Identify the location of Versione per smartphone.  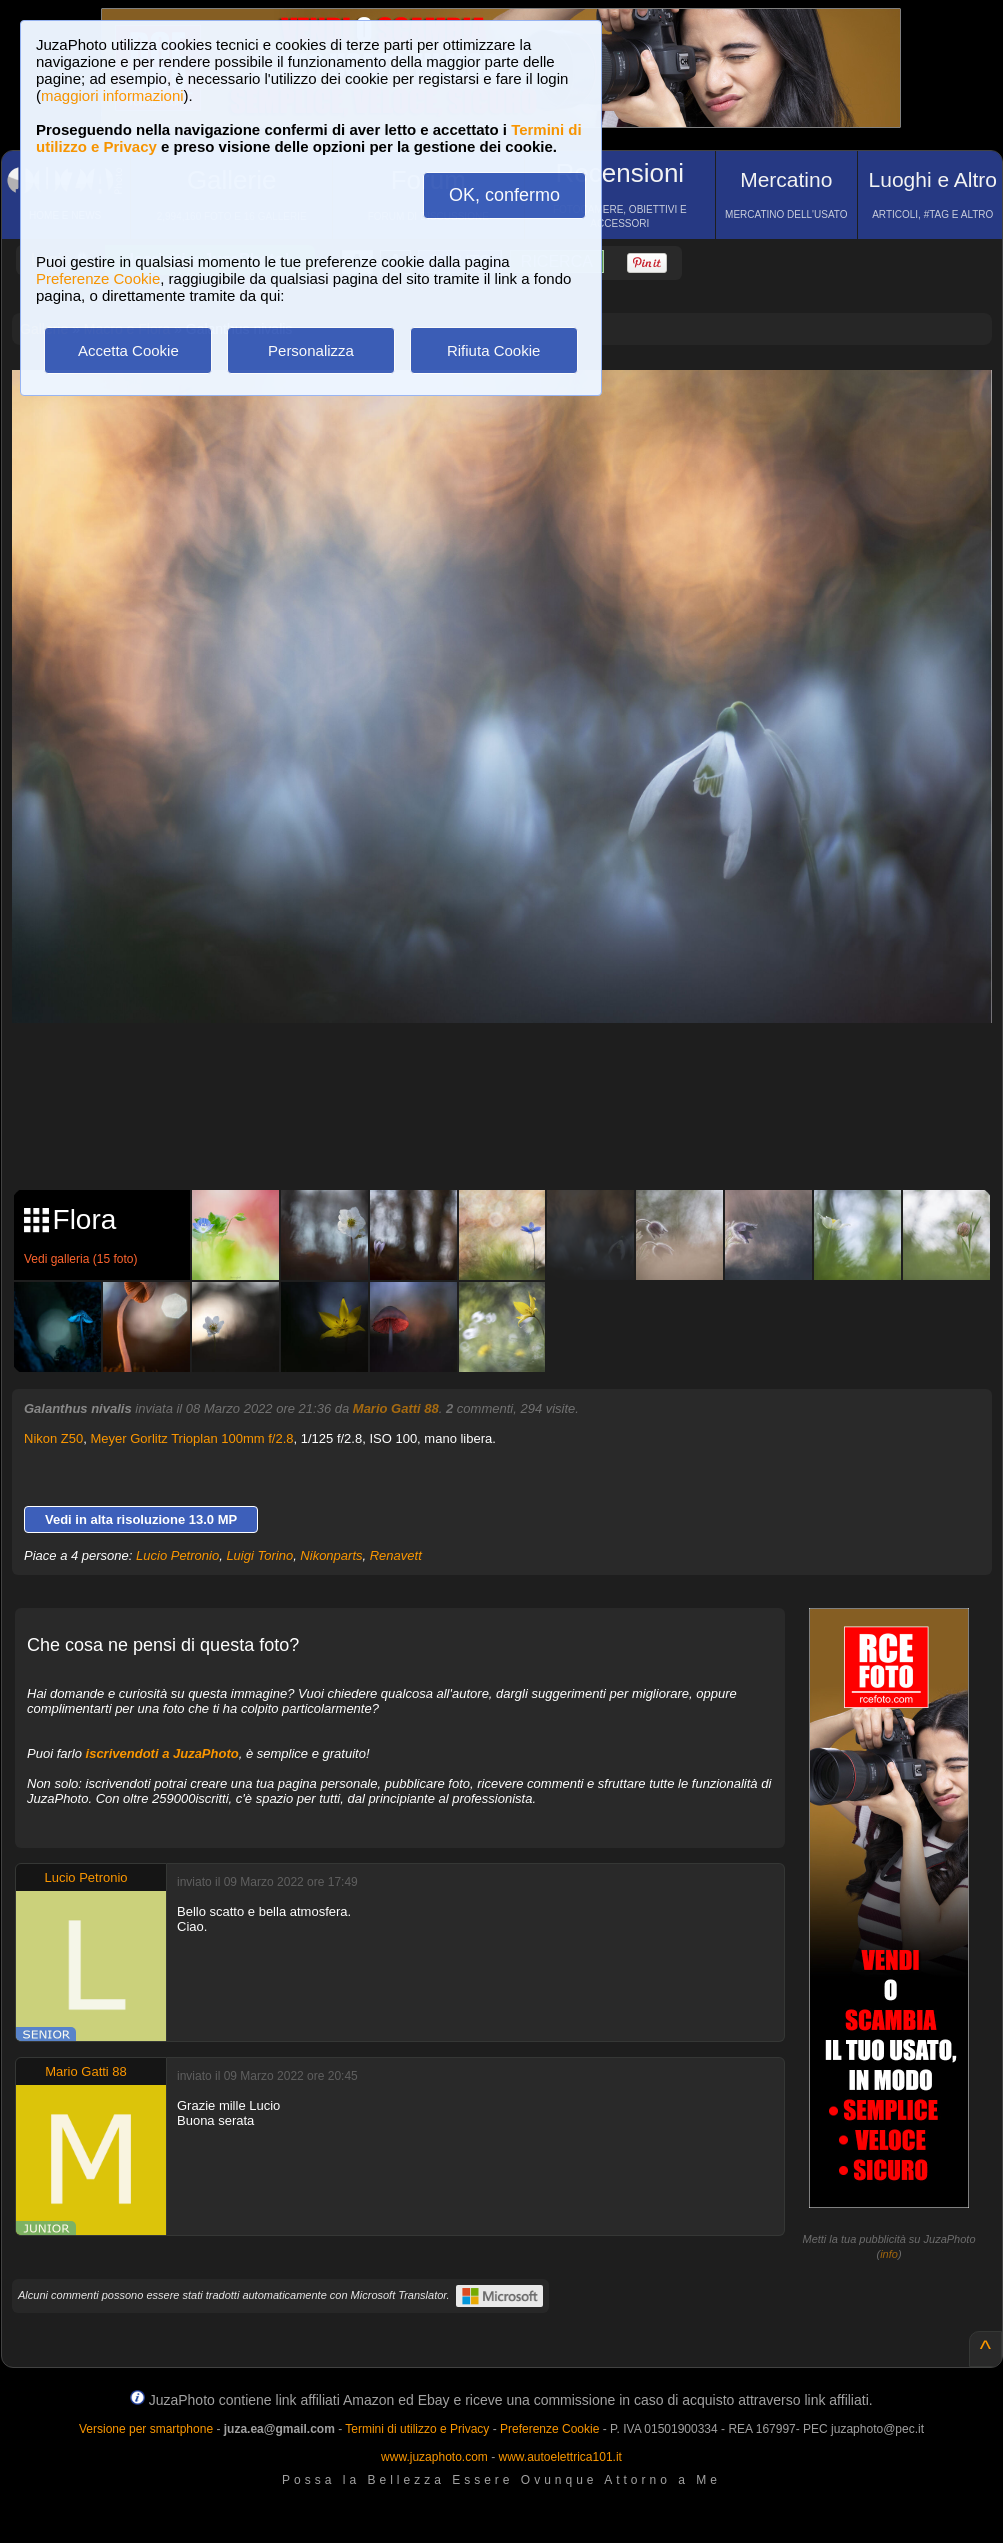
(146, 2429).